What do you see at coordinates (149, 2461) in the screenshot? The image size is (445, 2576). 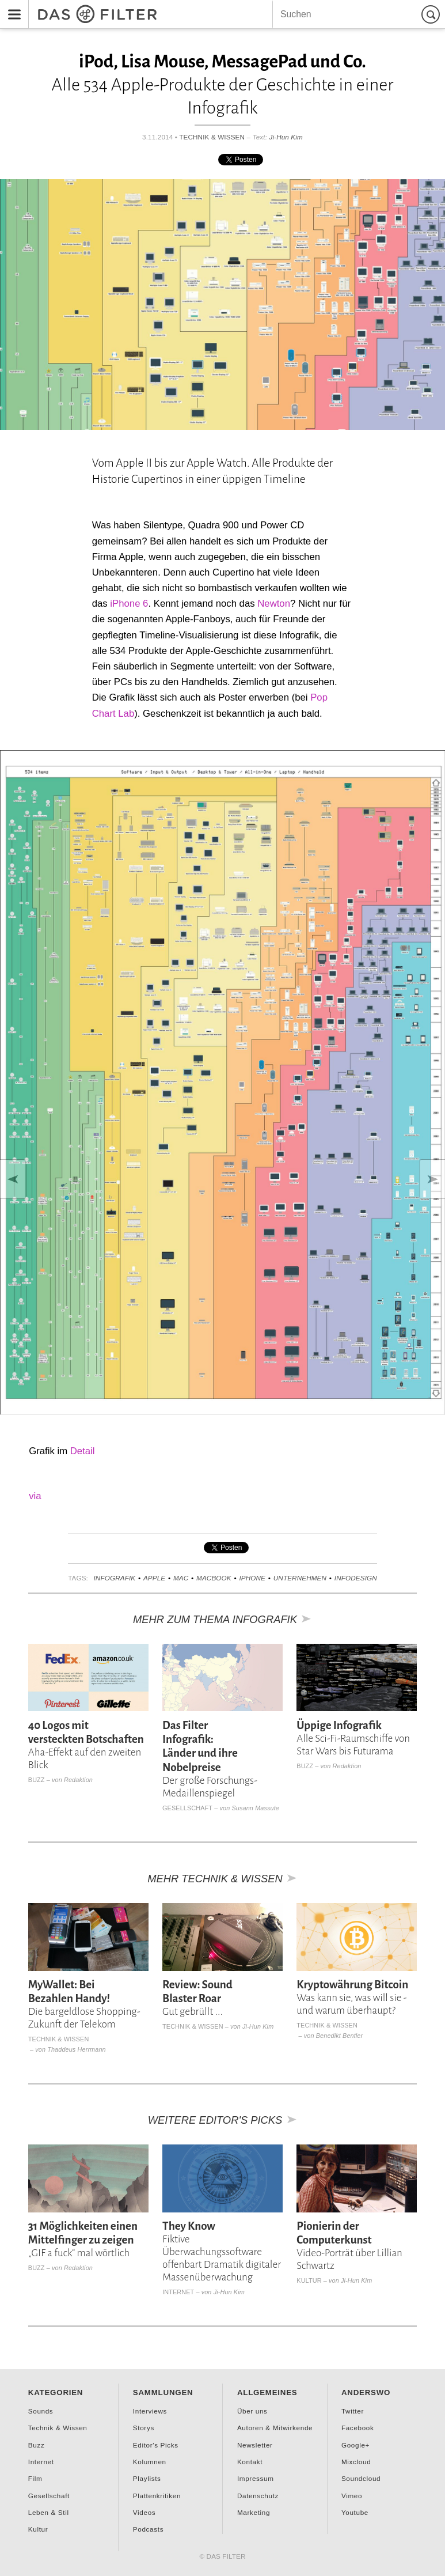 I see `Kolumnen` at bounding box center [149, 2461].